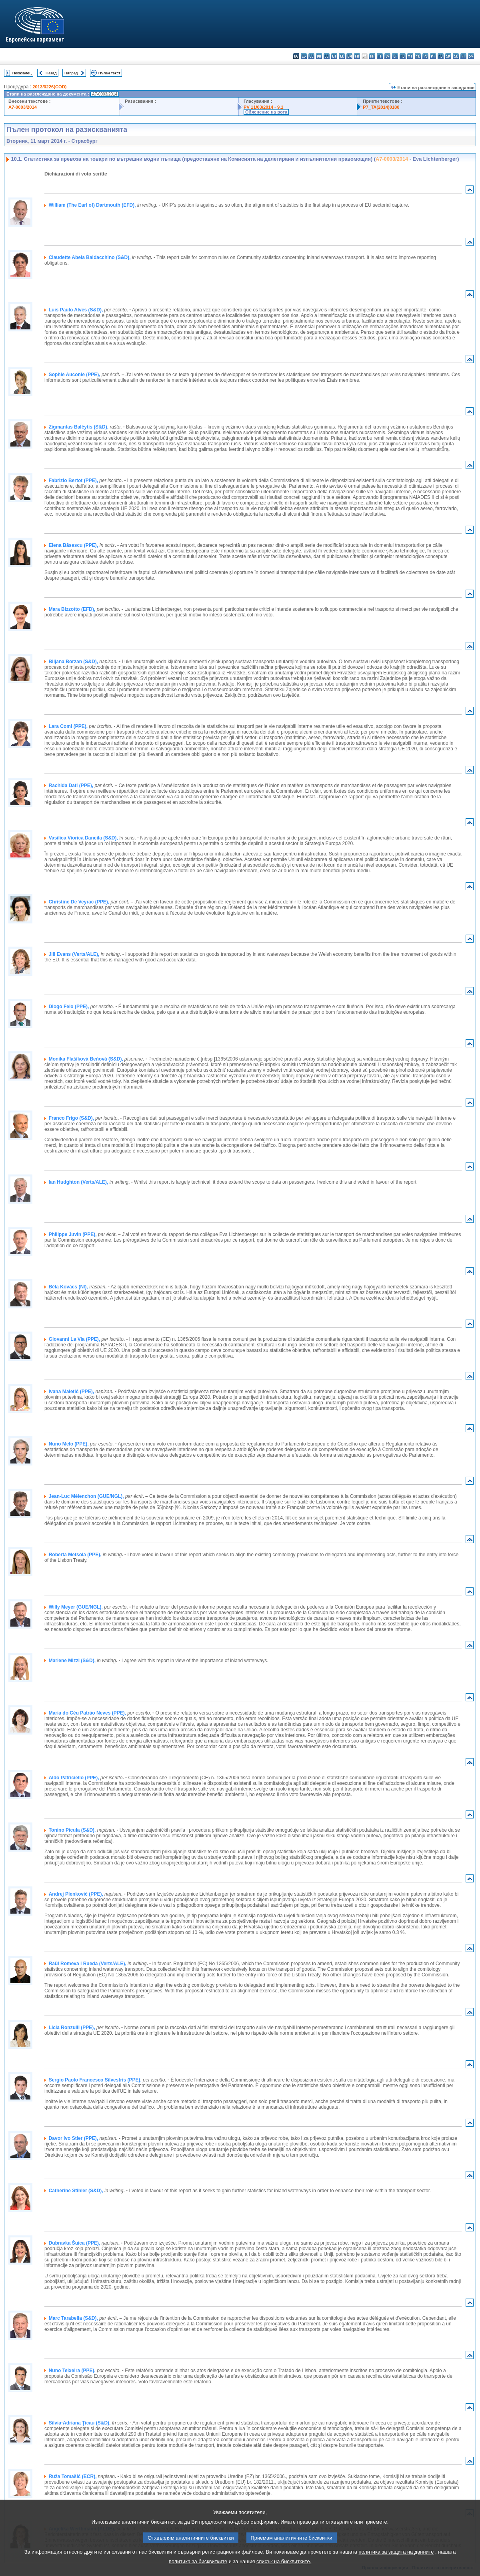 The width and height of the screenshot is (480, 2576). I want to click on es - español, so click(304, 56).